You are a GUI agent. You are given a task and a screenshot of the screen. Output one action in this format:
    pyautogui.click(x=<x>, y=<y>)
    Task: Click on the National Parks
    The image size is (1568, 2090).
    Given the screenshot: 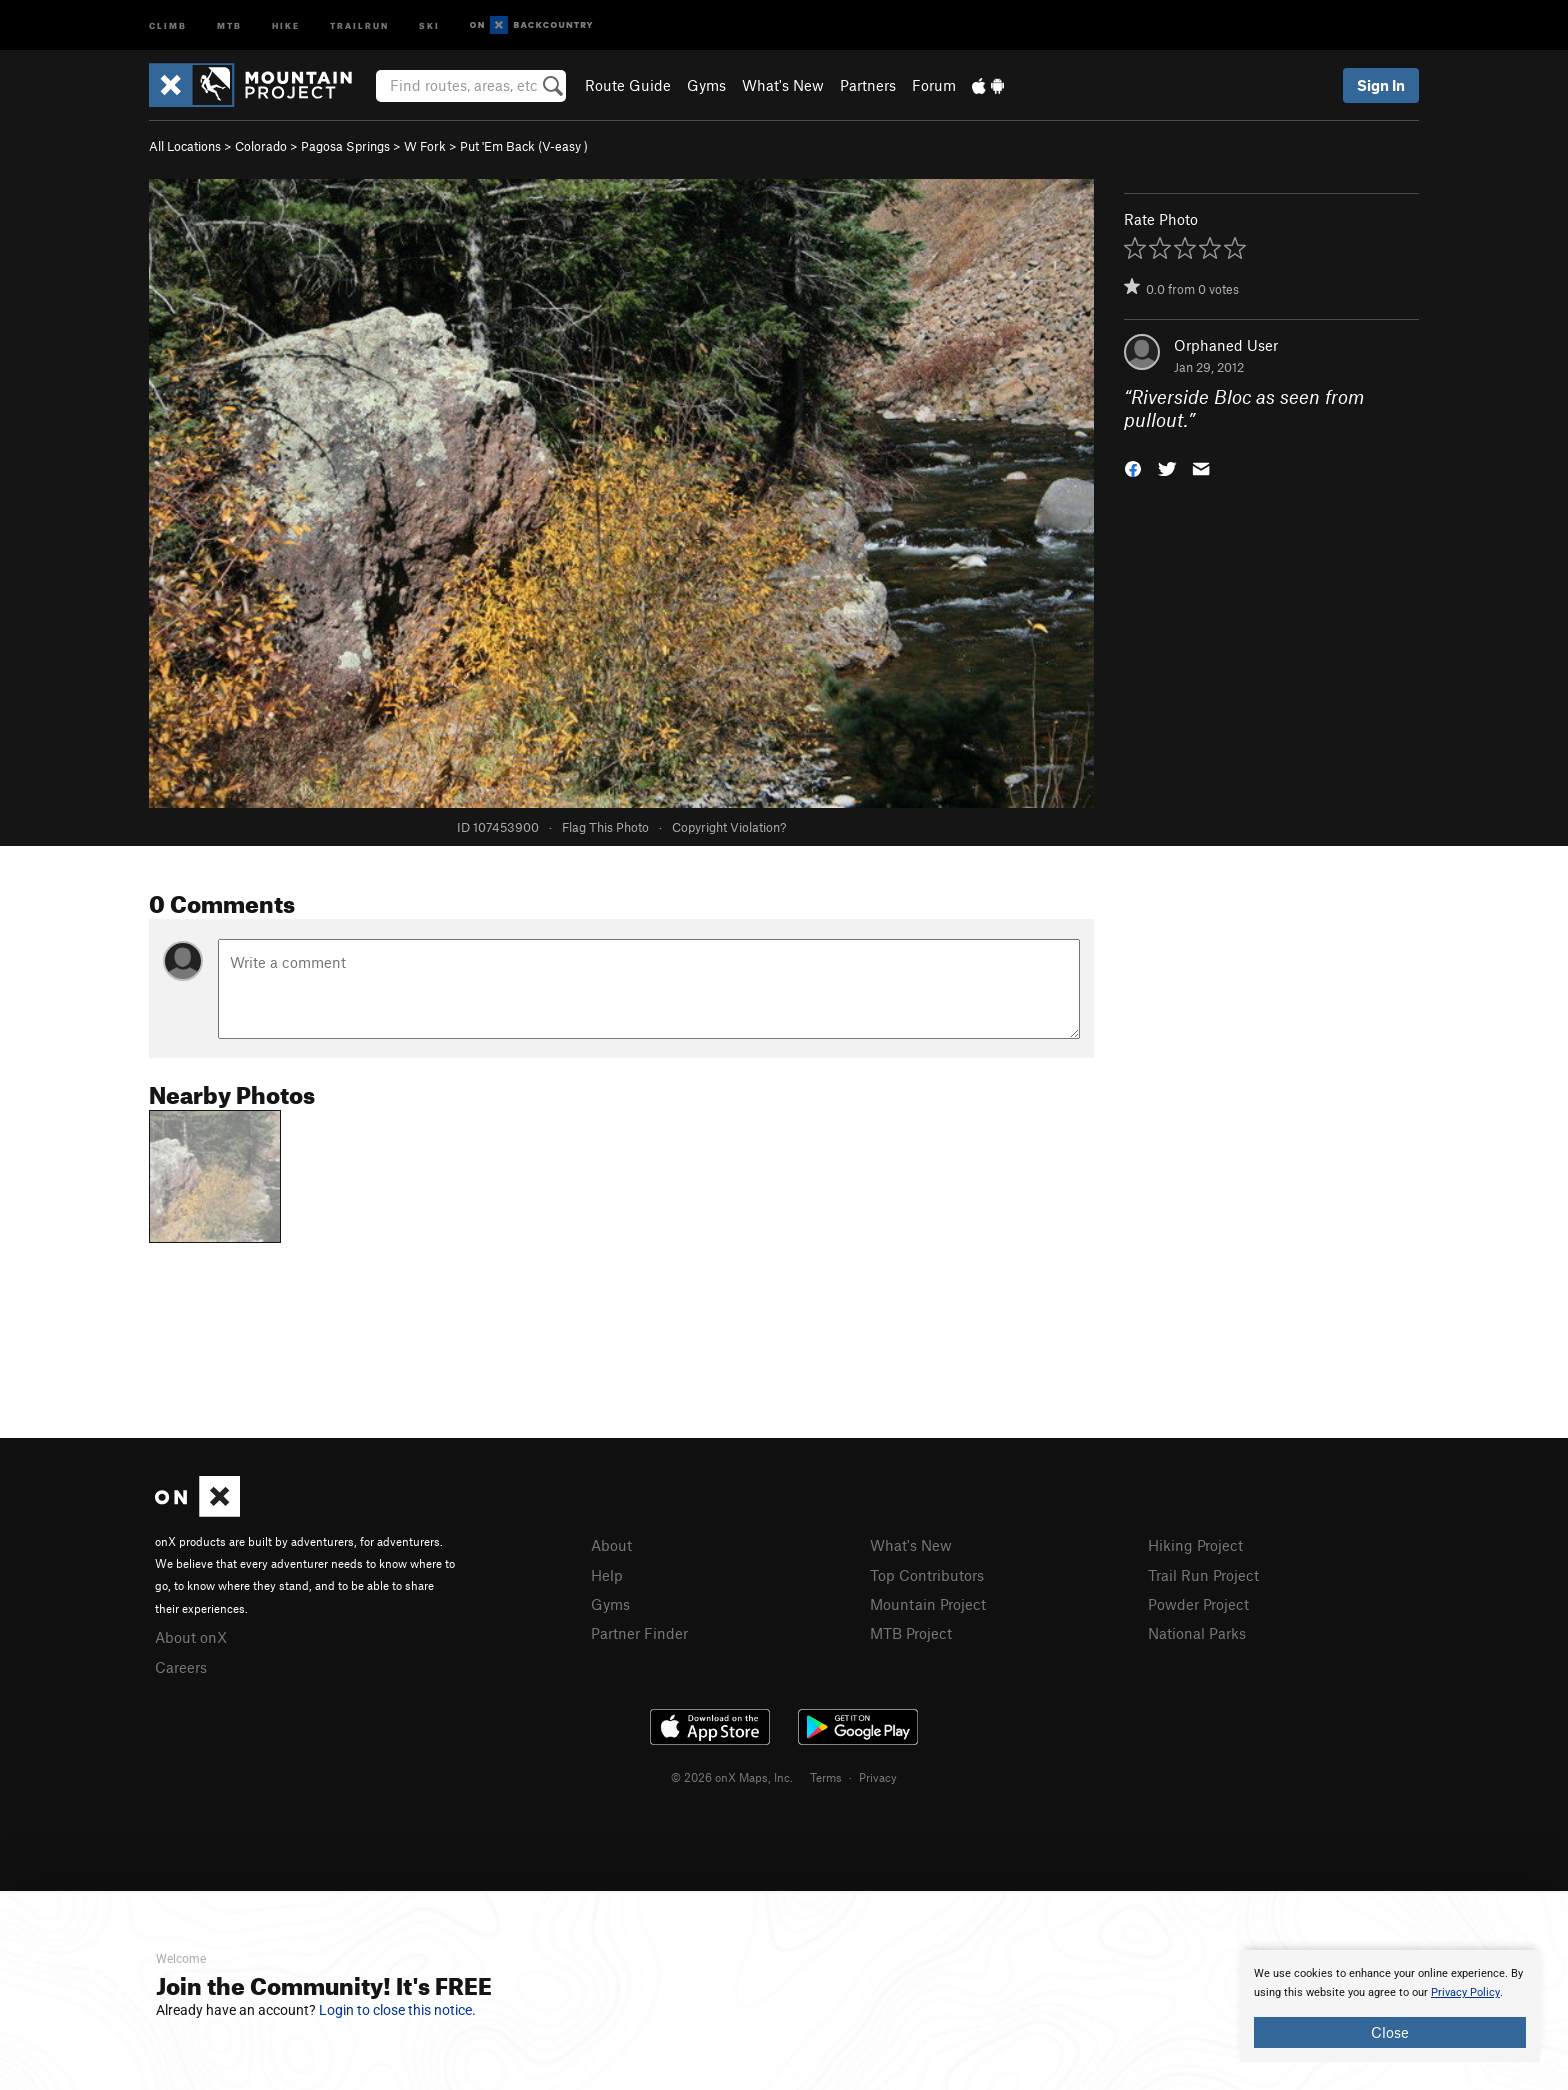 What is the action you would take?
    pyautogui.click(x=1197, y=1633)
    